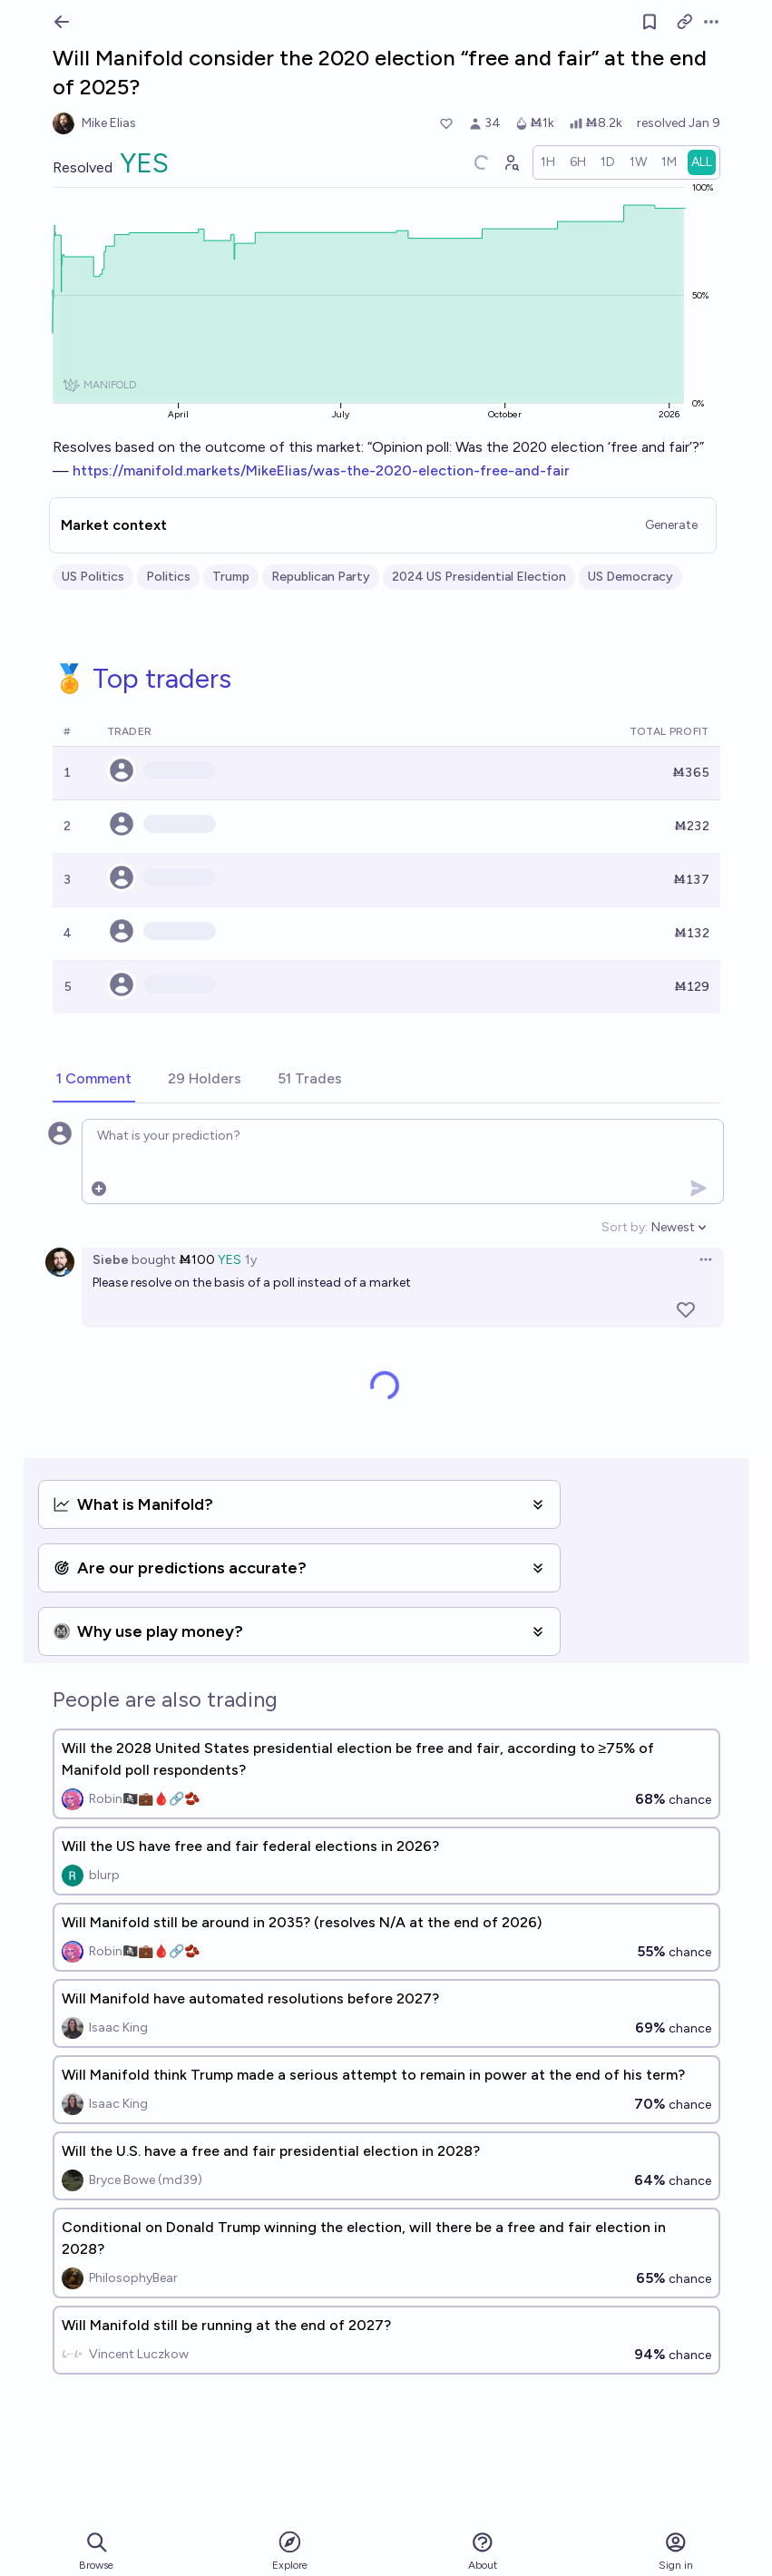  Describe the element at coordinates (230, 576) in the screenshot. I see `Trump` at that location.